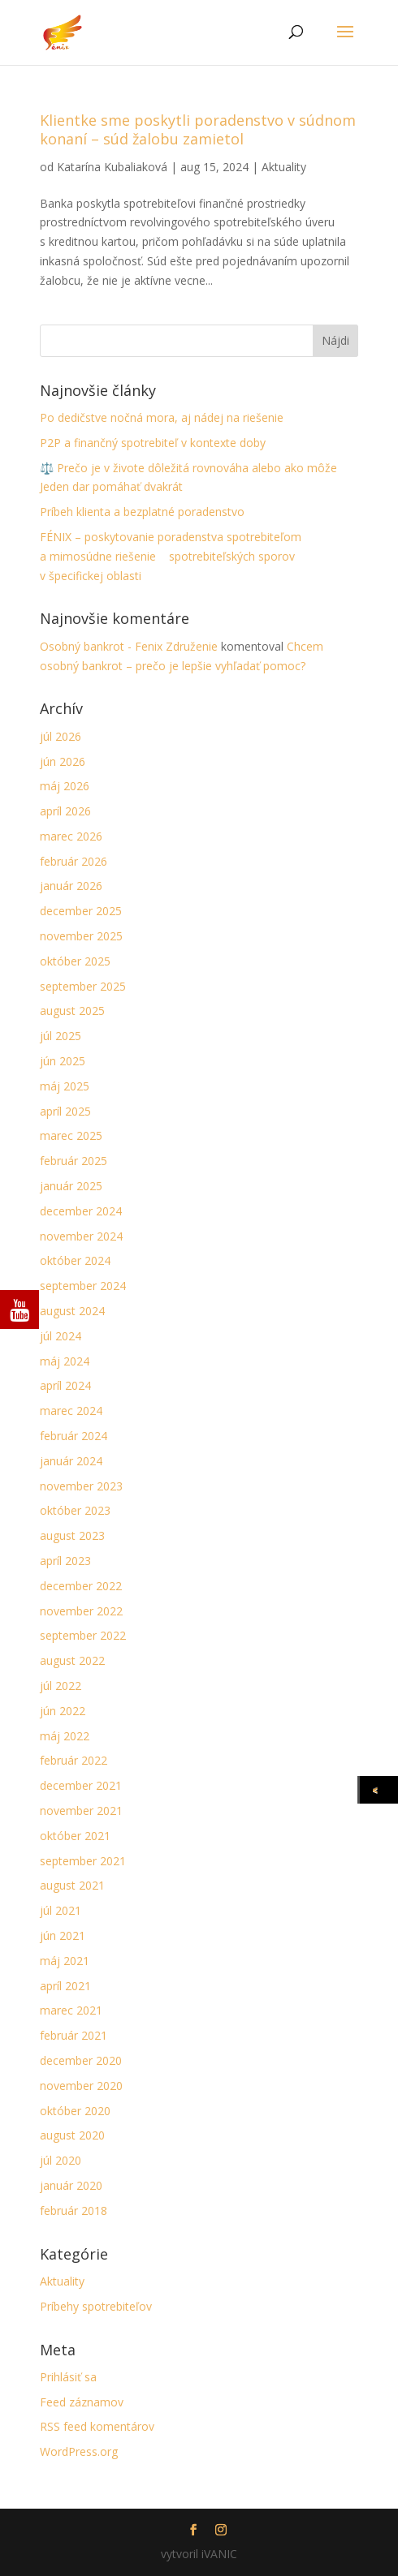  Describe the element at coordinates (71, 2010) in the screenshot. I see `marec 2021` at that location.